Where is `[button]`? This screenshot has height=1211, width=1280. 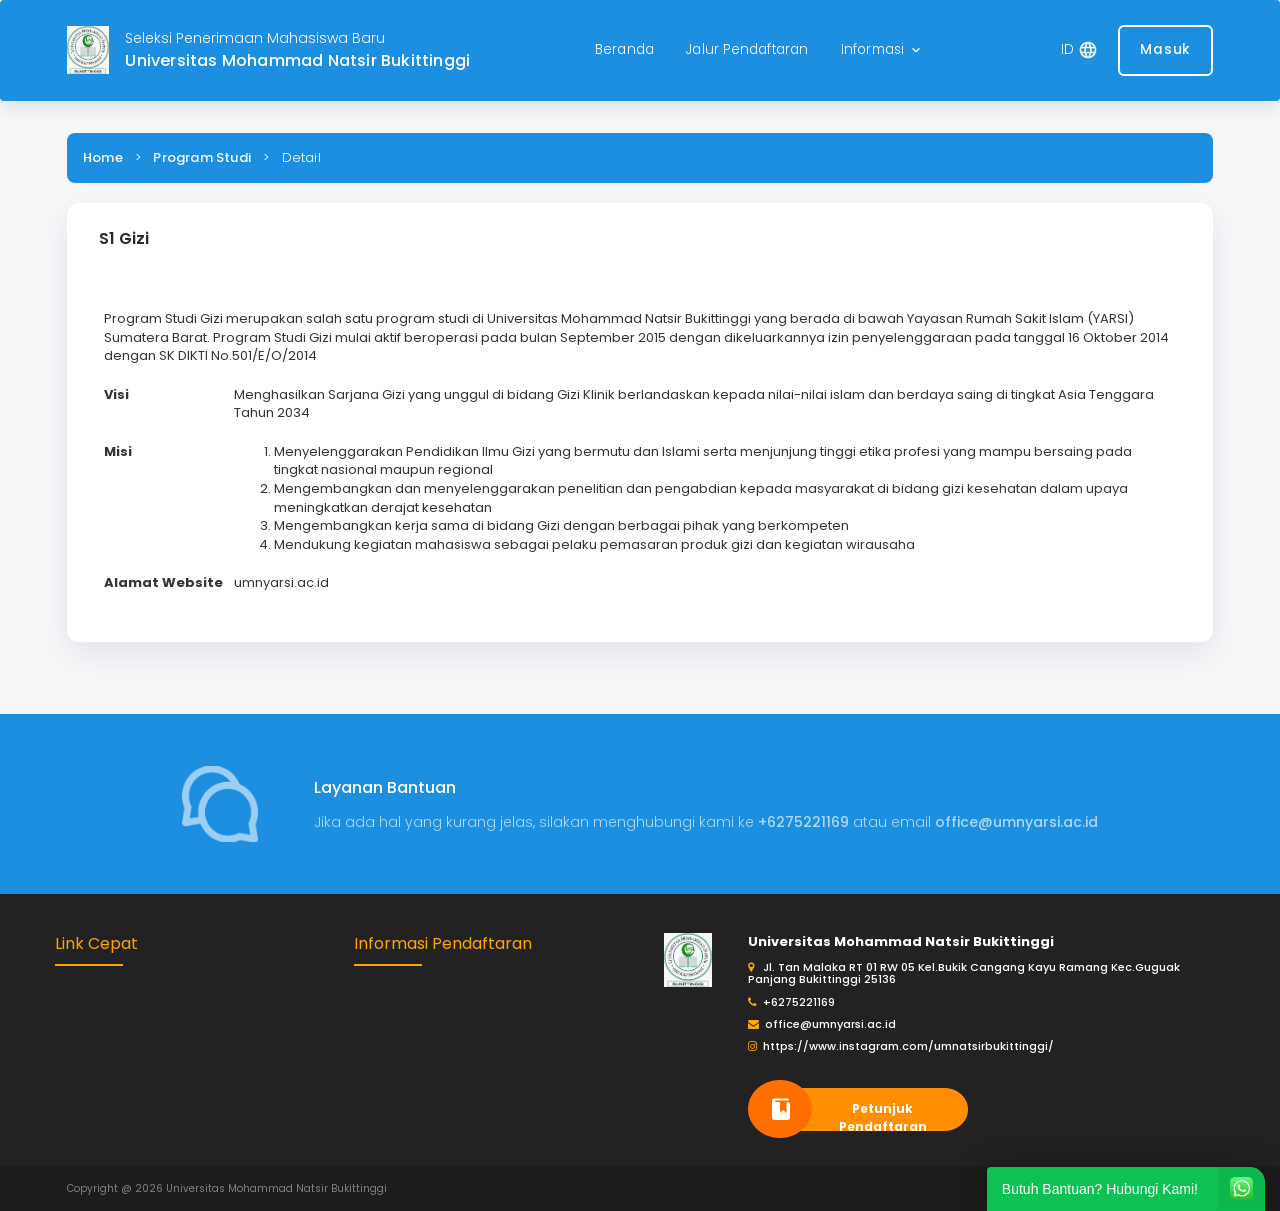
[button] is located at coordinates (883, 50).